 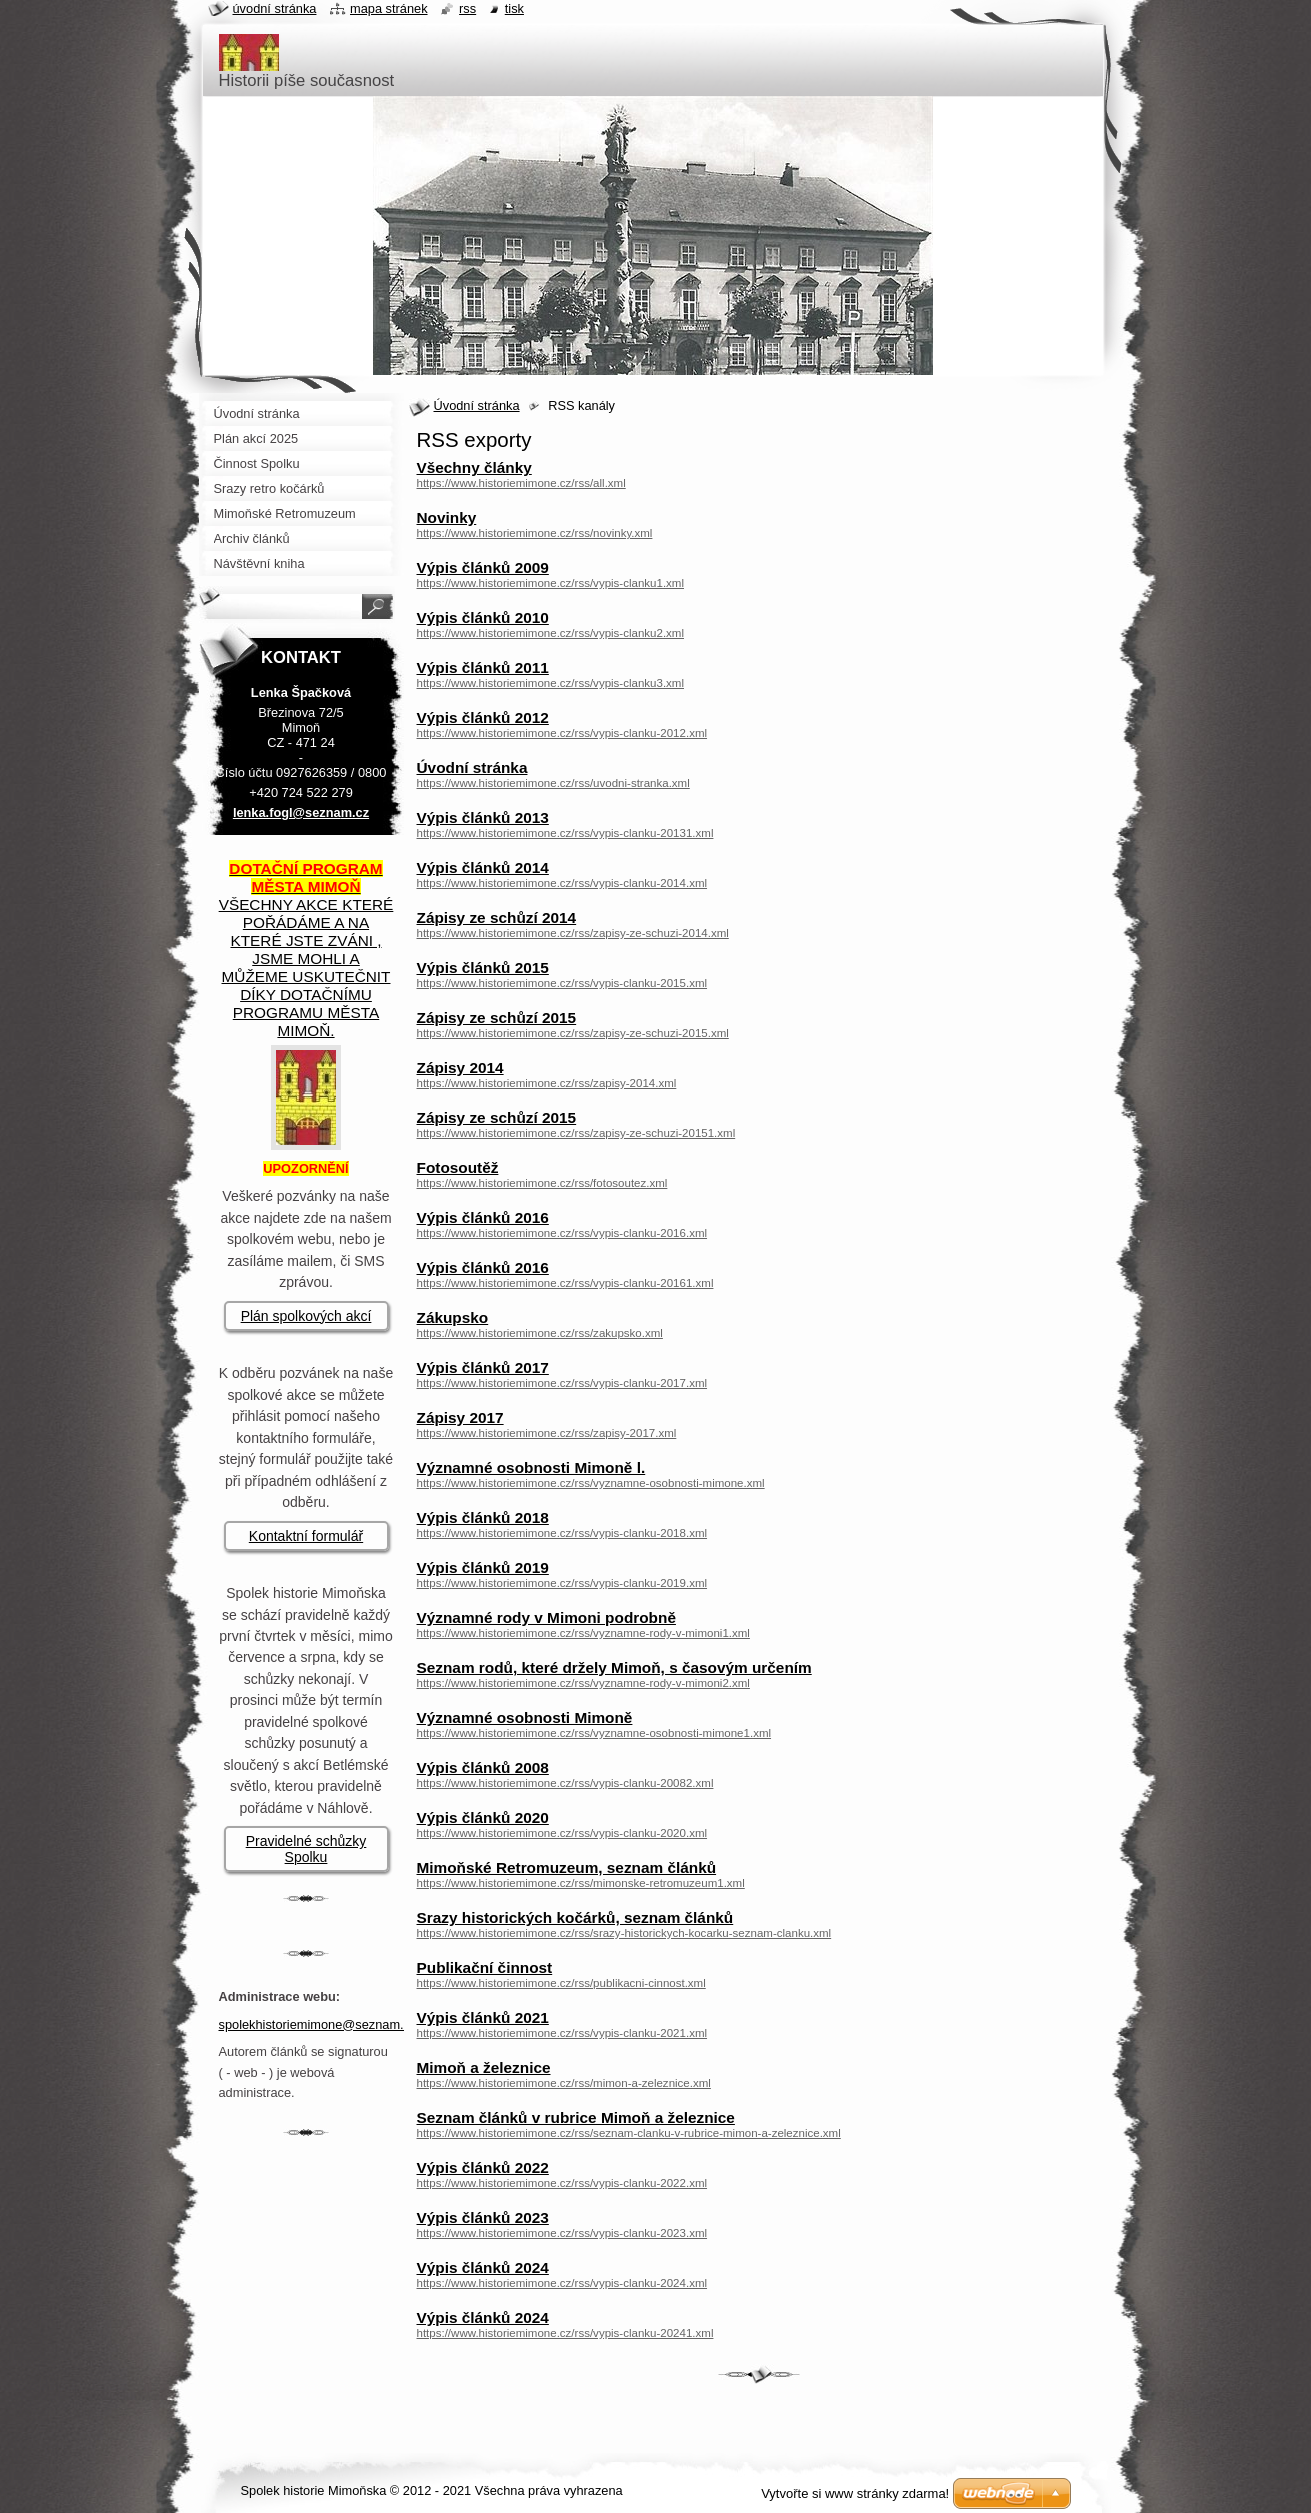 What do you see at coordinates (447, 517) in the screenshot?
I see `Novinky` at bounding box center [447, 517].